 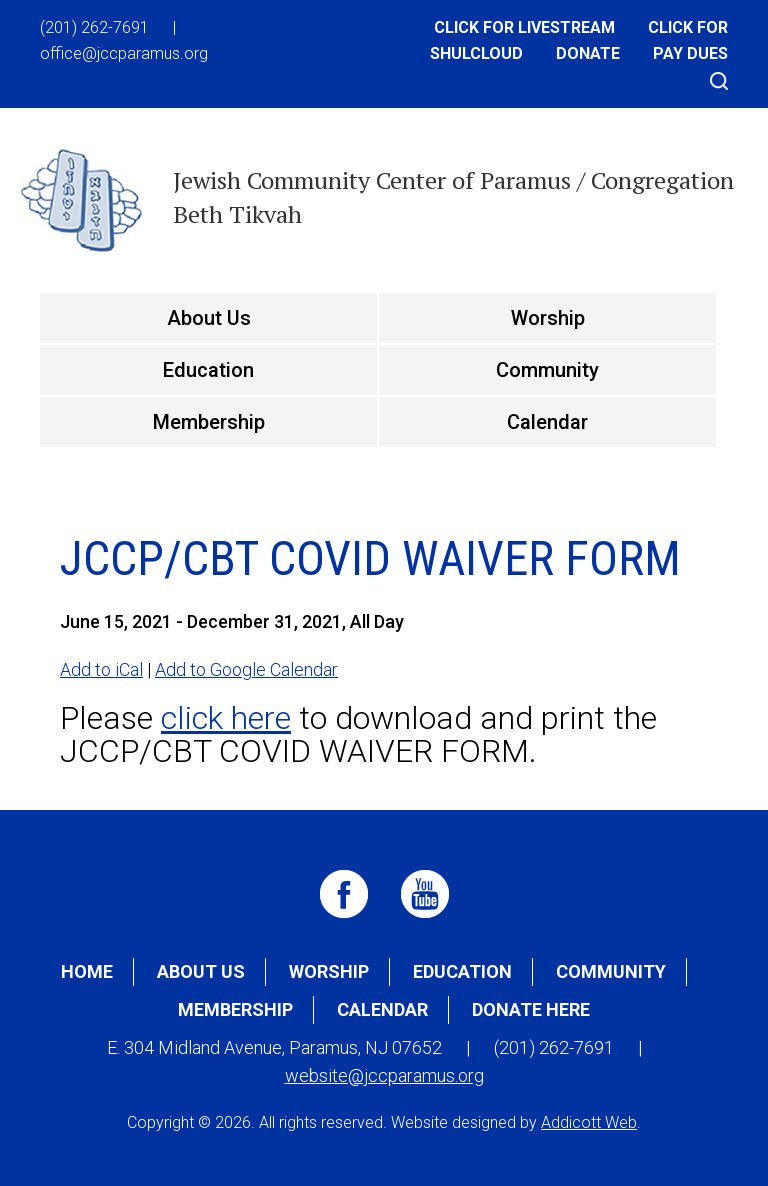 I want to click on About Us, so click(x=209, y=318).